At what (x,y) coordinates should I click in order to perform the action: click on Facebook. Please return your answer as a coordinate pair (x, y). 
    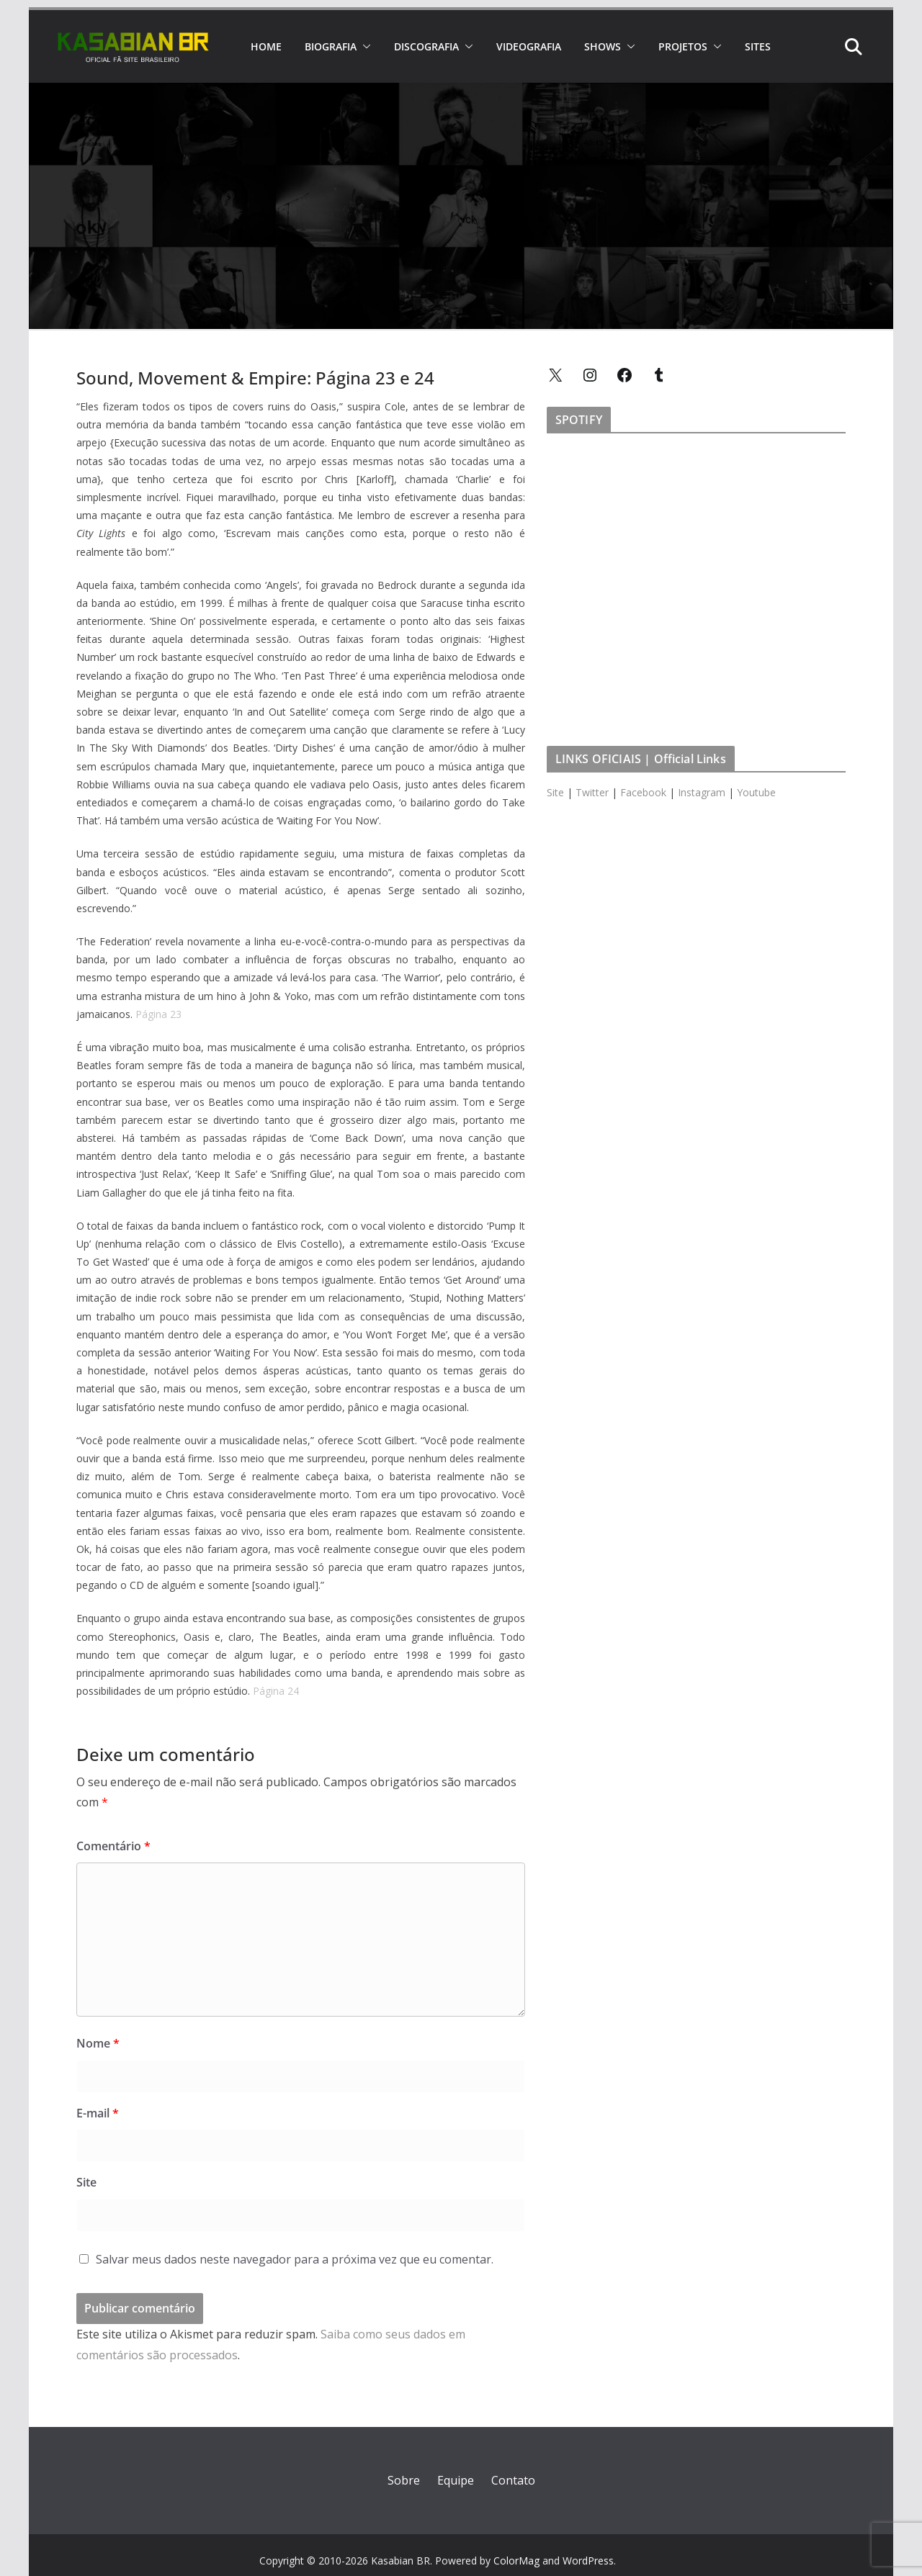
    Looking at the image, I should click on (643, 792).